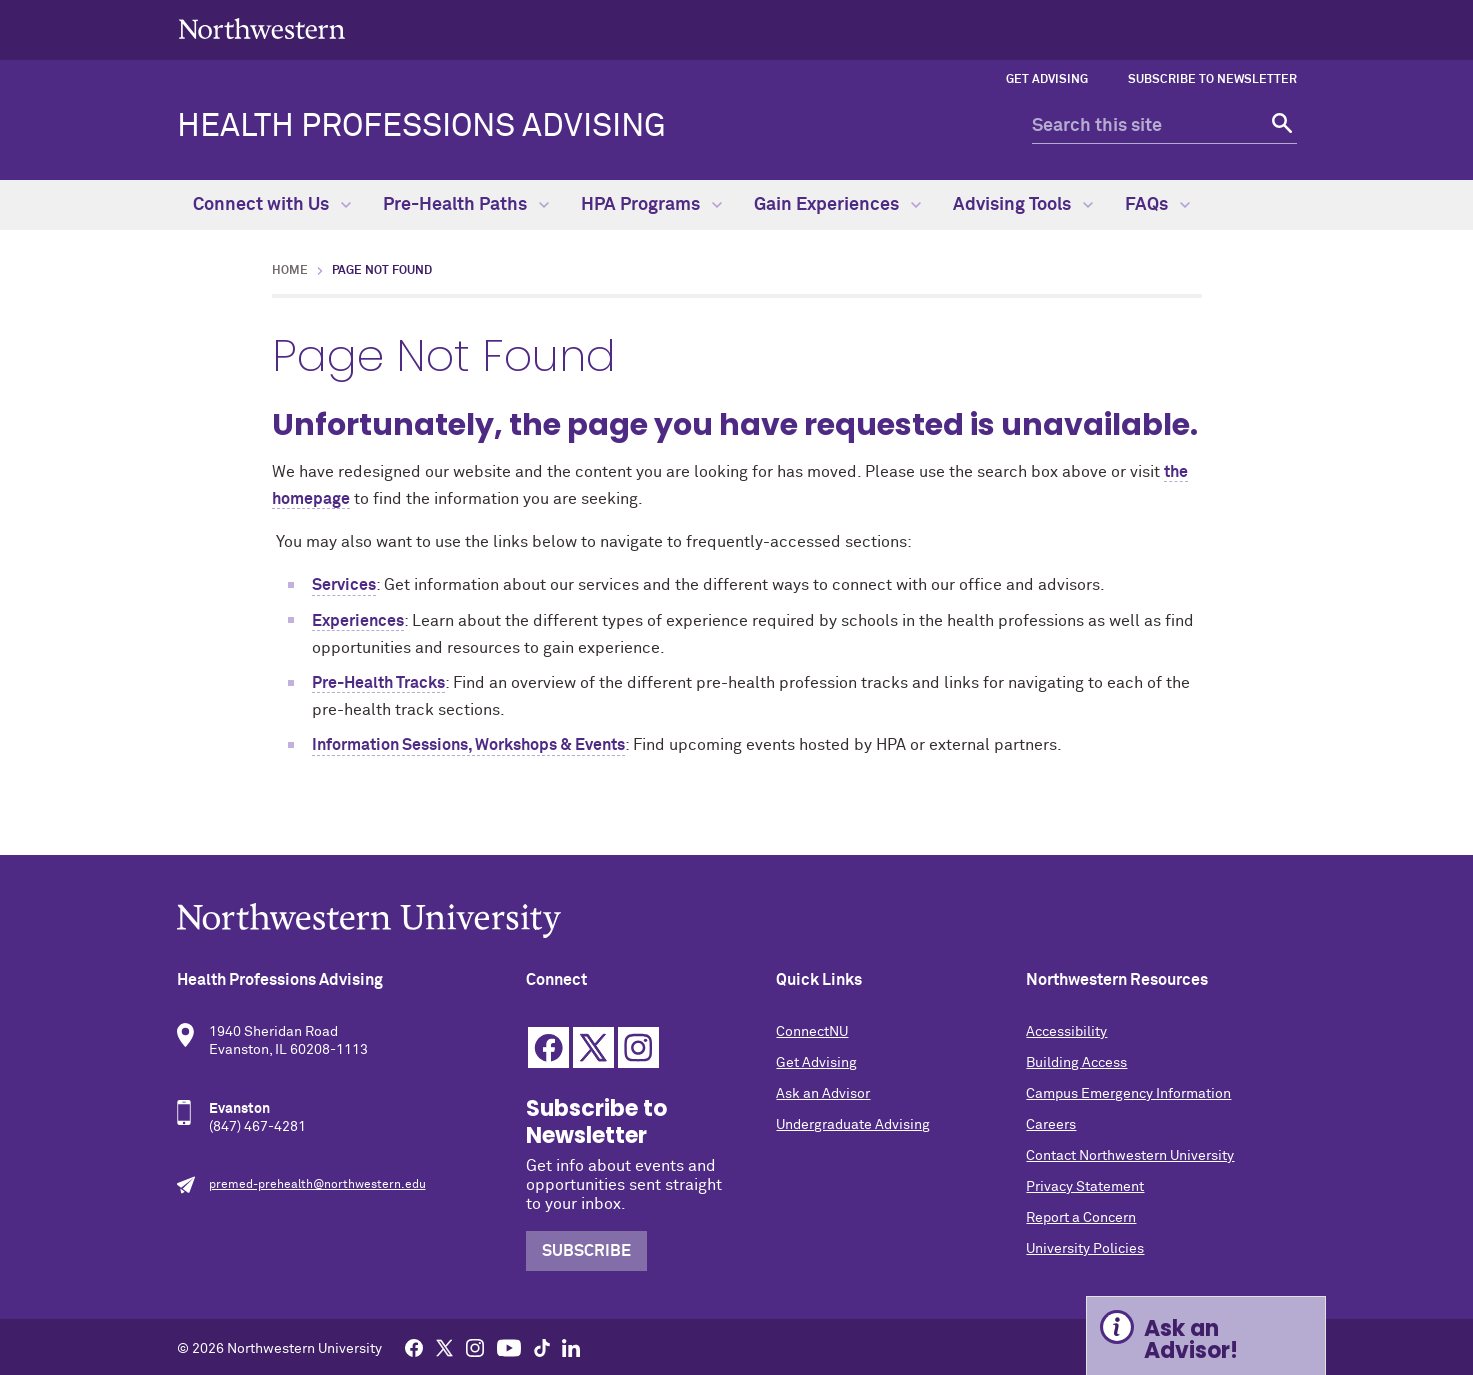  I want to click on Ask an Advisor! [Expand information box], so click(1191, 1339).